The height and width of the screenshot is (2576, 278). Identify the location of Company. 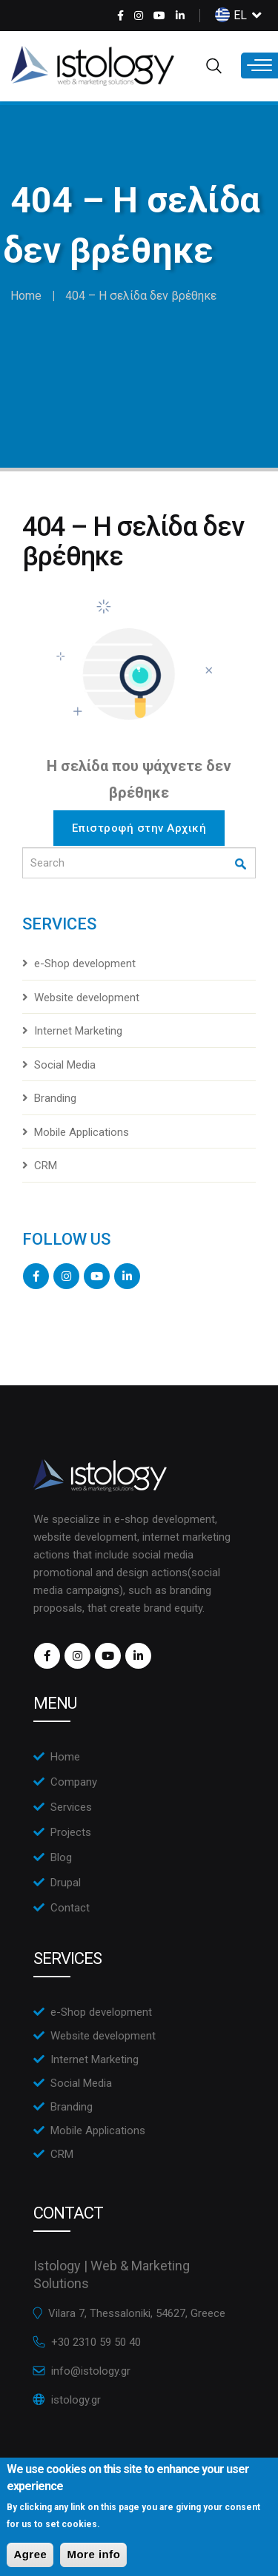
(73, 1782).